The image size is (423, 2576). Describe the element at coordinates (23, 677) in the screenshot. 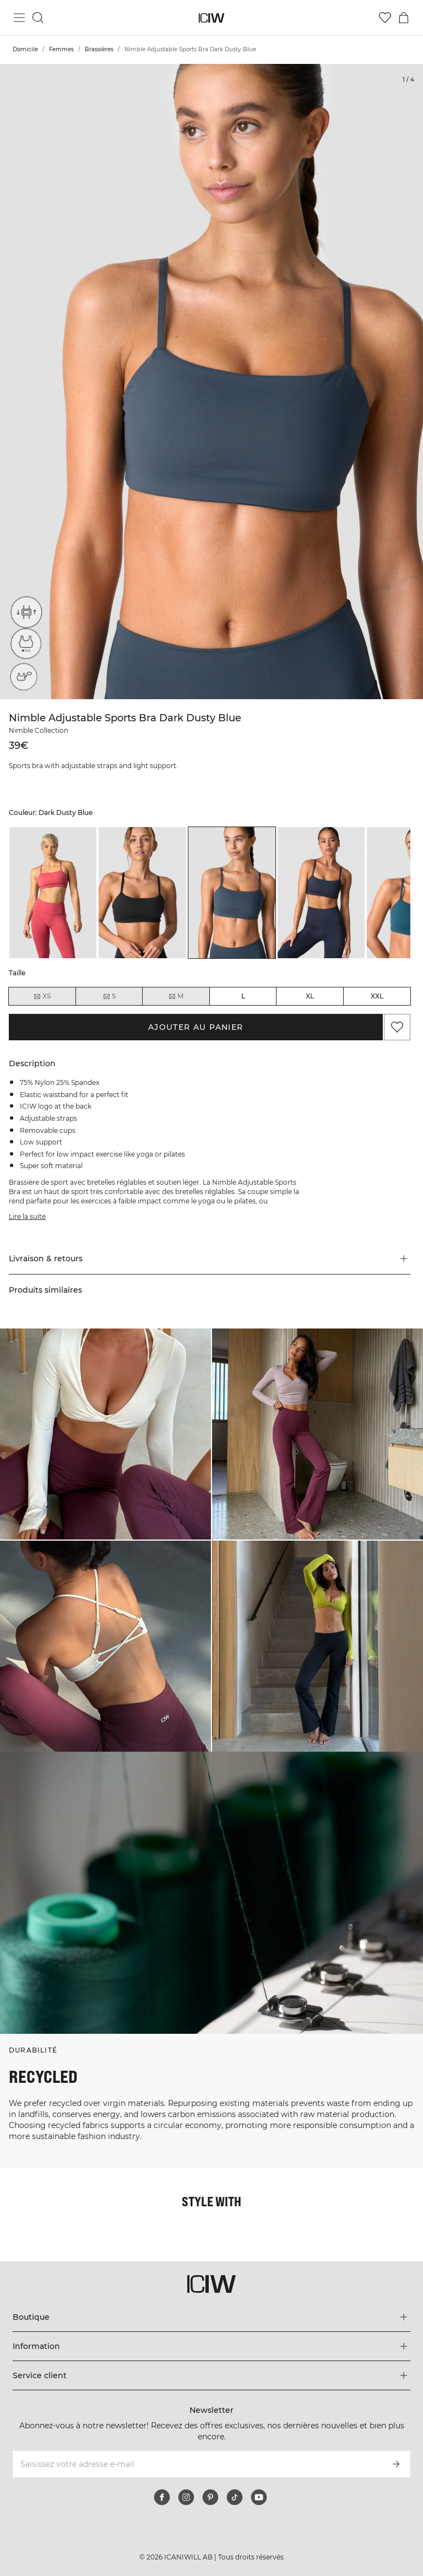

I see `[Removable cups]` at that location.